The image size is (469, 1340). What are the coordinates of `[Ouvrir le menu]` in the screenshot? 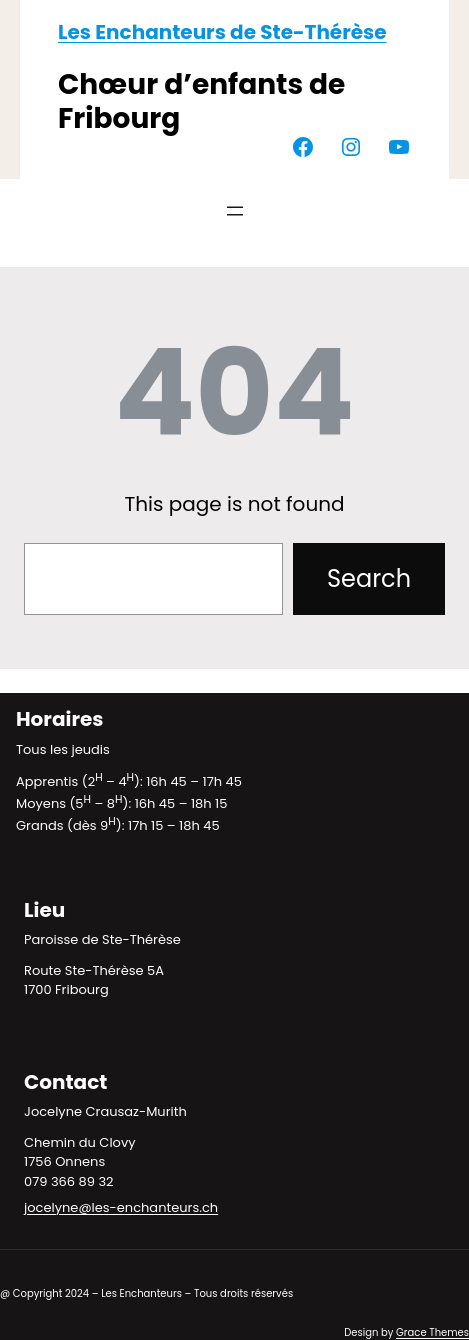 It's located at (235, 211).